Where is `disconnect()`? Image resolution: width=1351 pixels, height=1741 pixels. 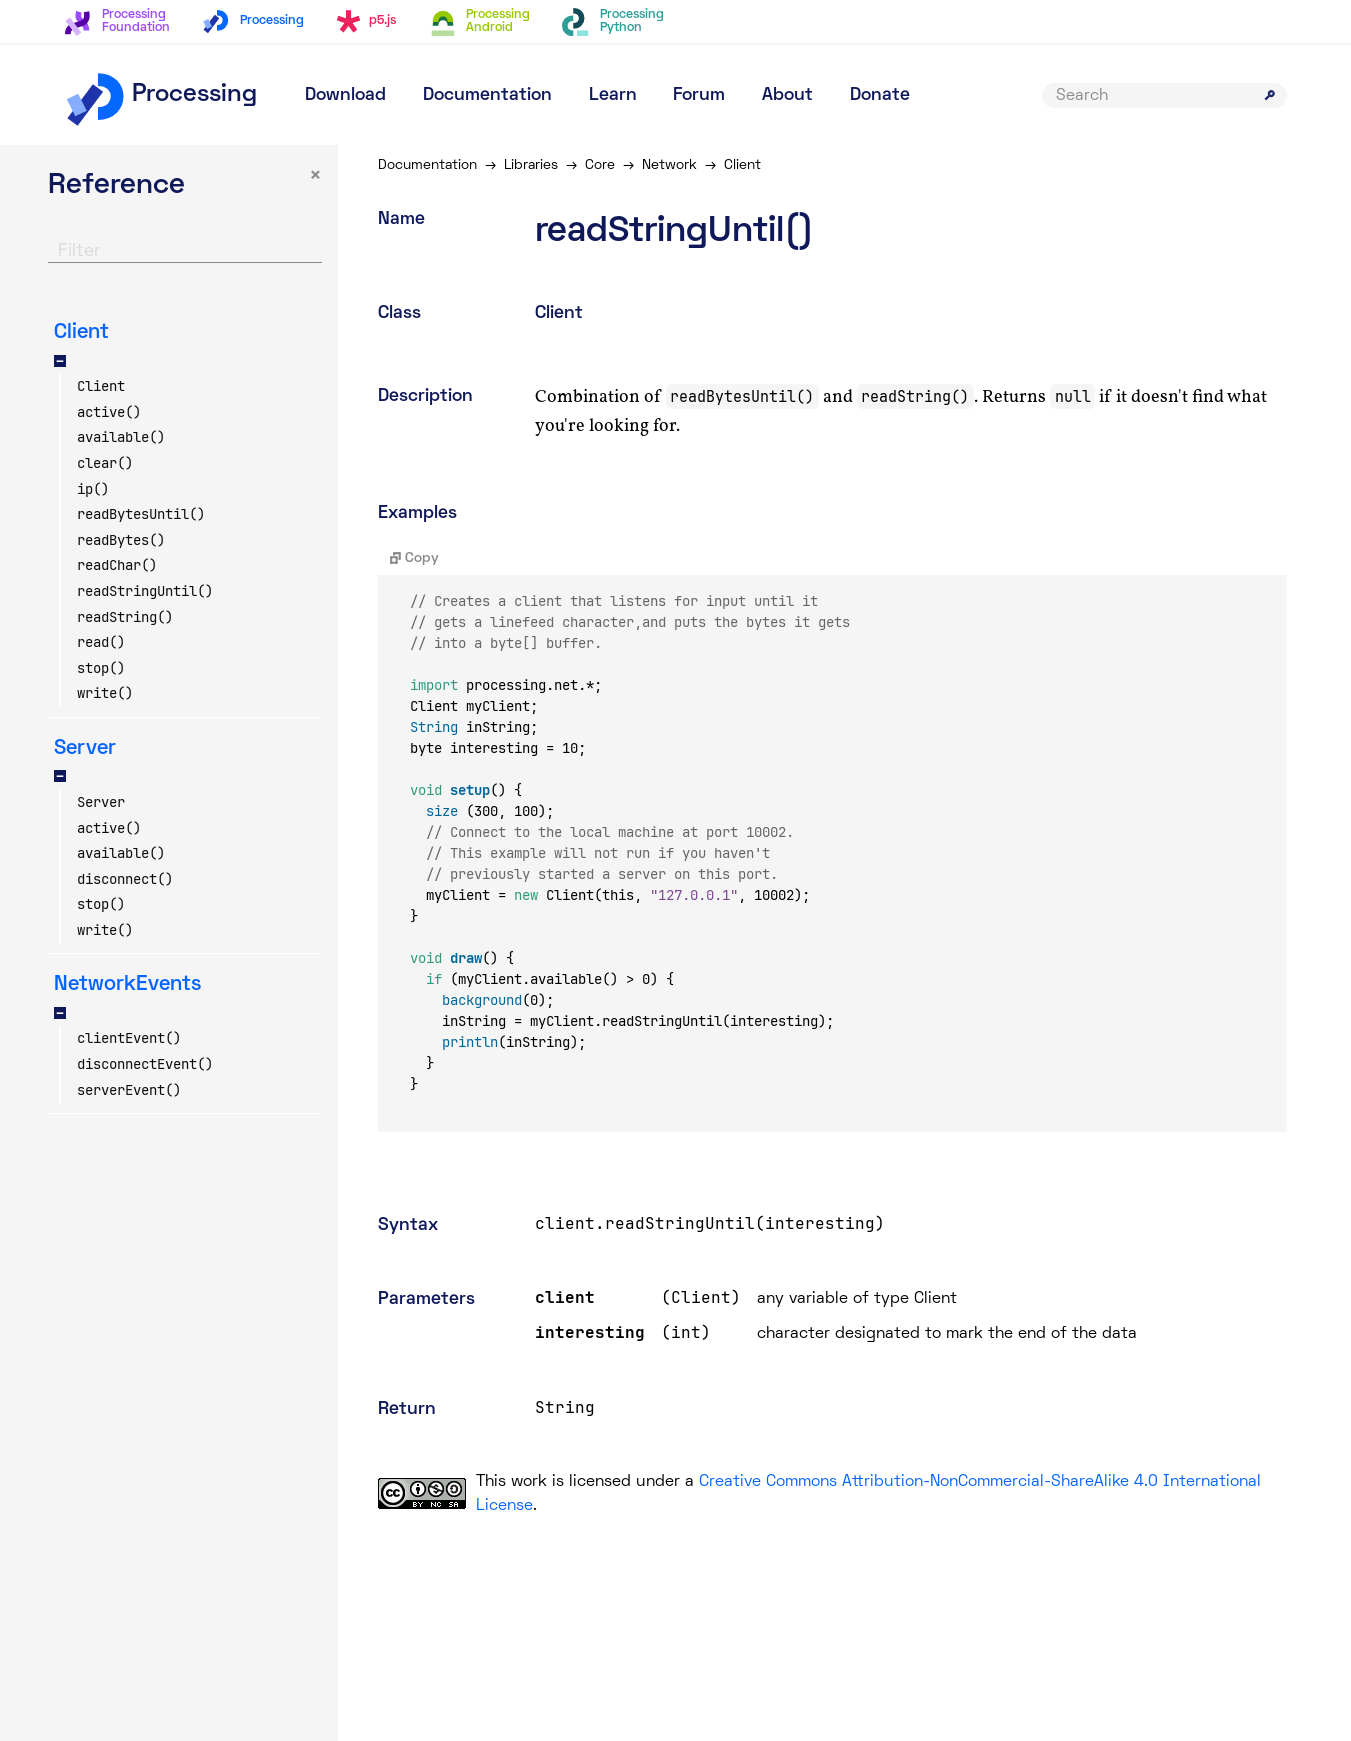
disconnect() is located at coordinates (125, 879).